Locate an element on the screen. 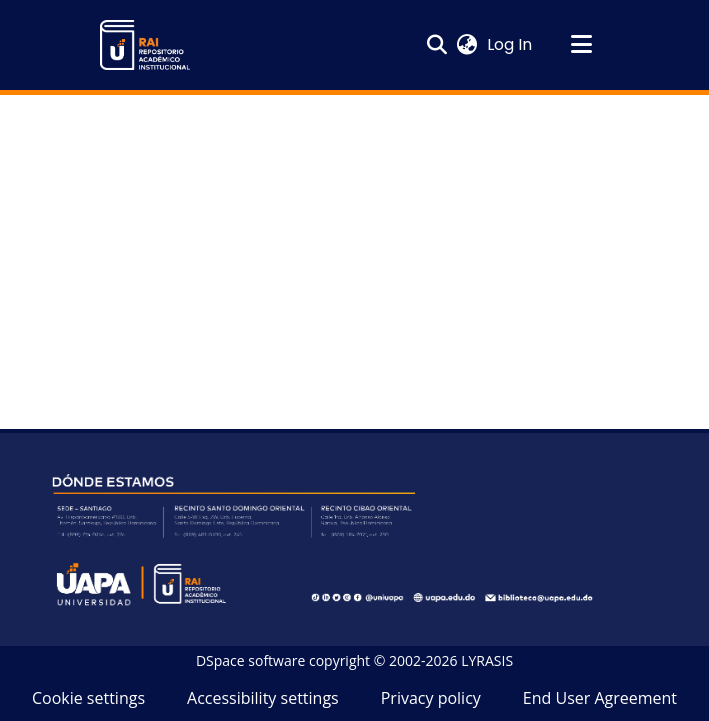  LYRASIS is located at coordinates (487, 660).